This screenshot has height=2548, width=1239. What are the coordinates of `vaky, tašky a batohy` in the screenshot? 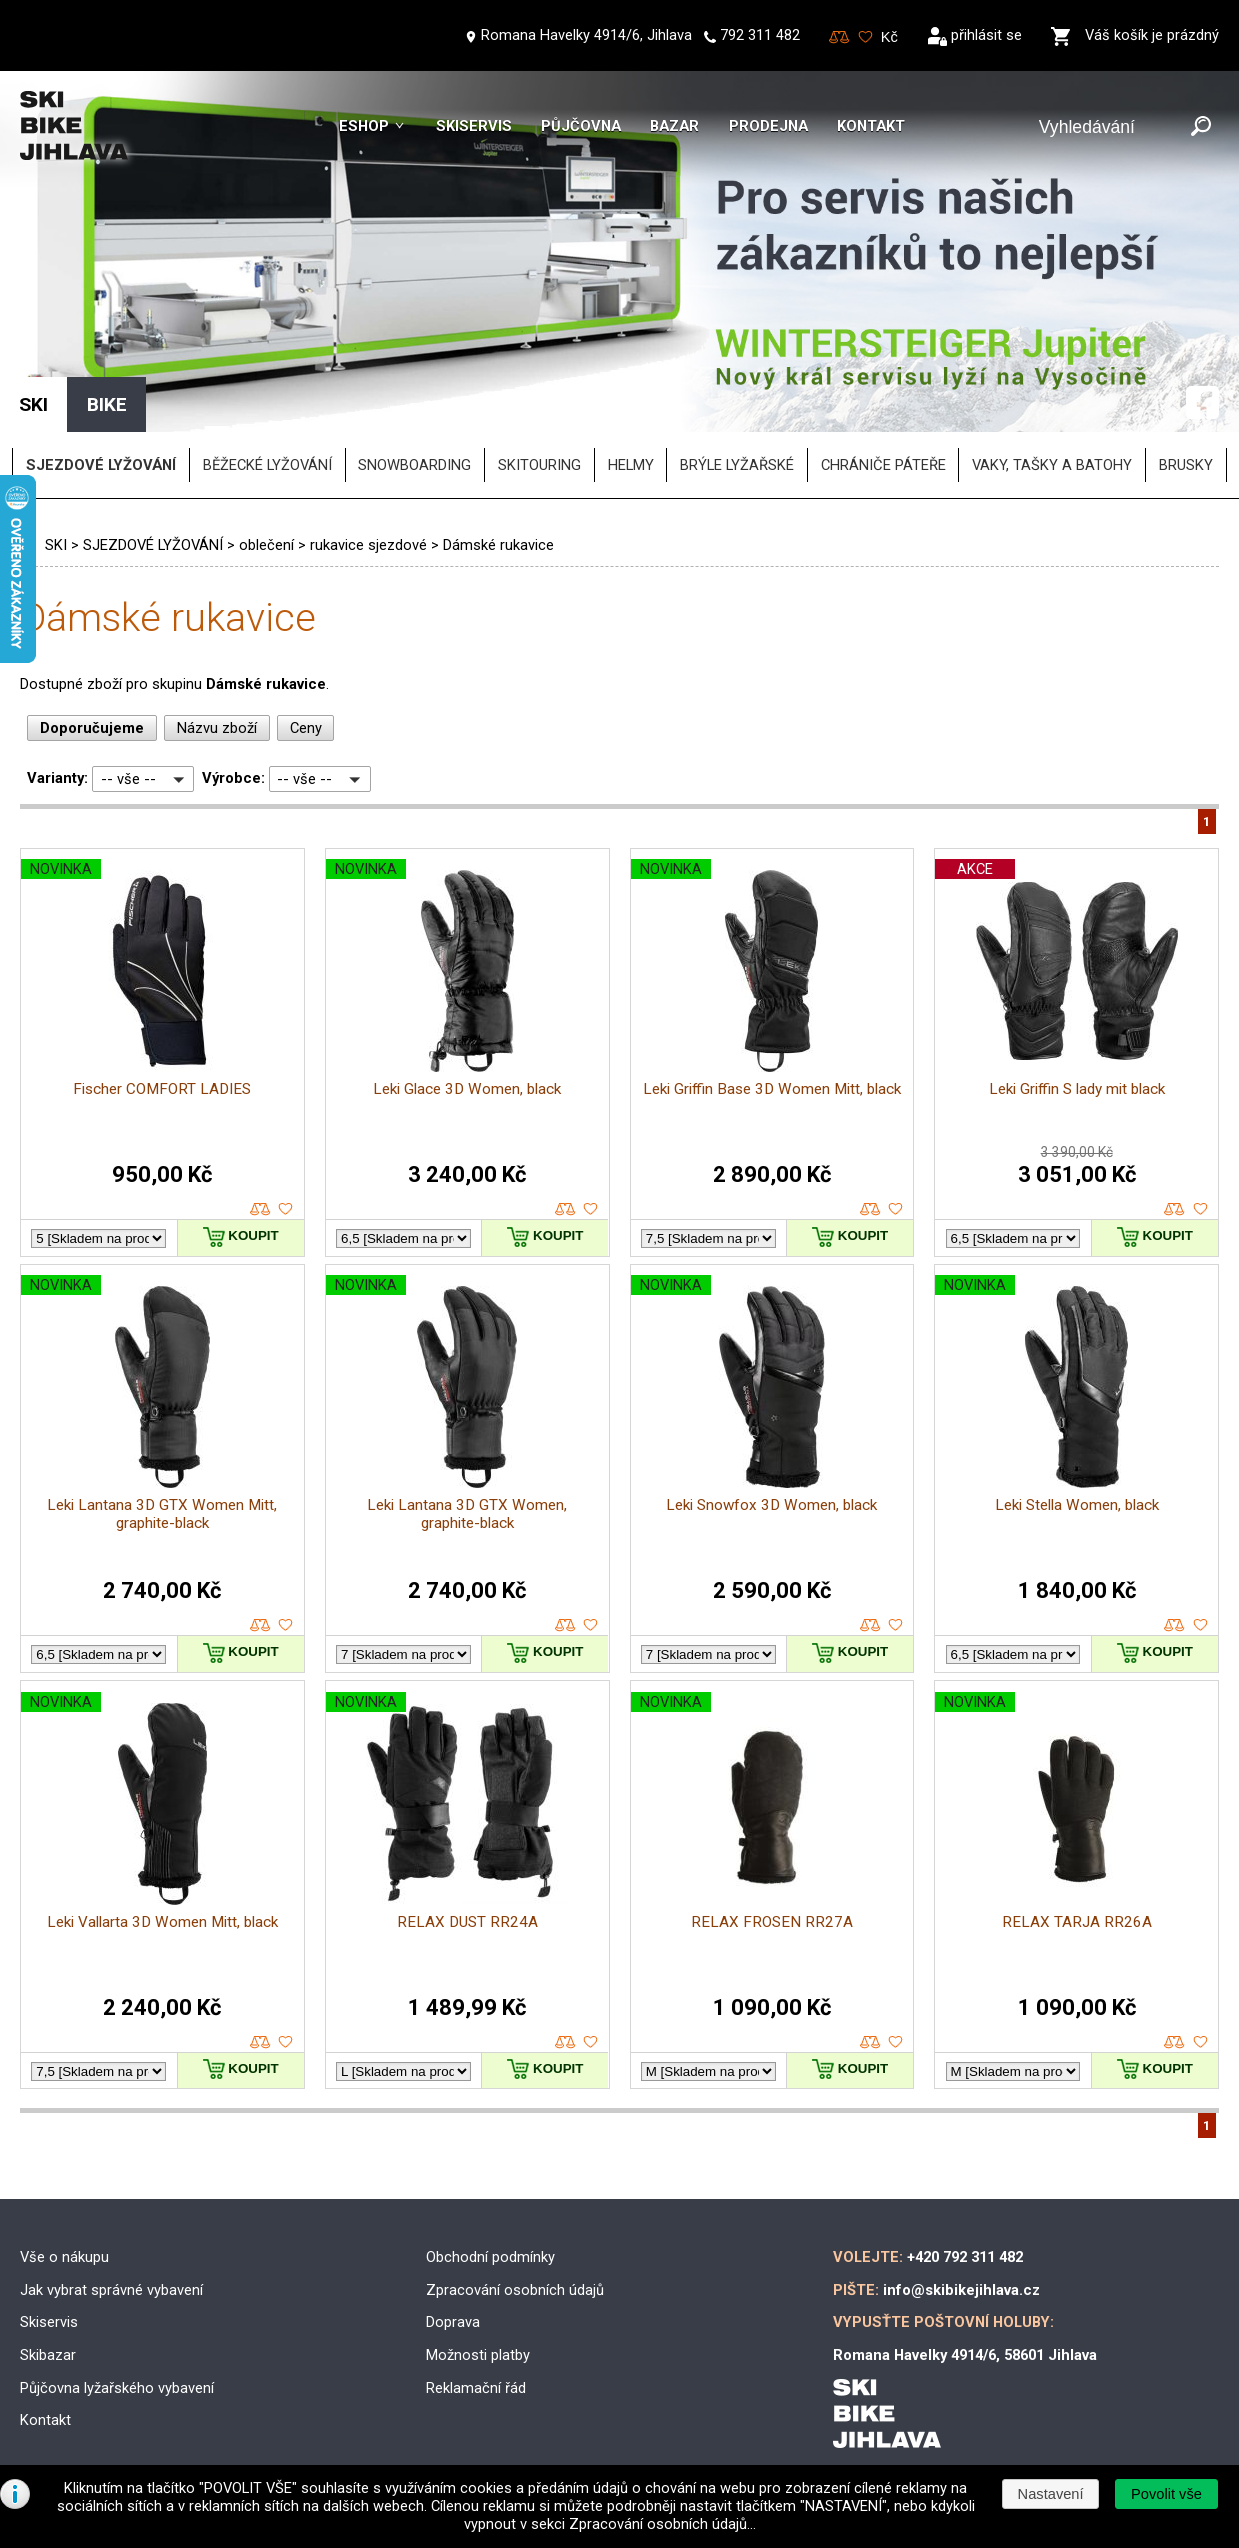 It's located at (1052, 465).